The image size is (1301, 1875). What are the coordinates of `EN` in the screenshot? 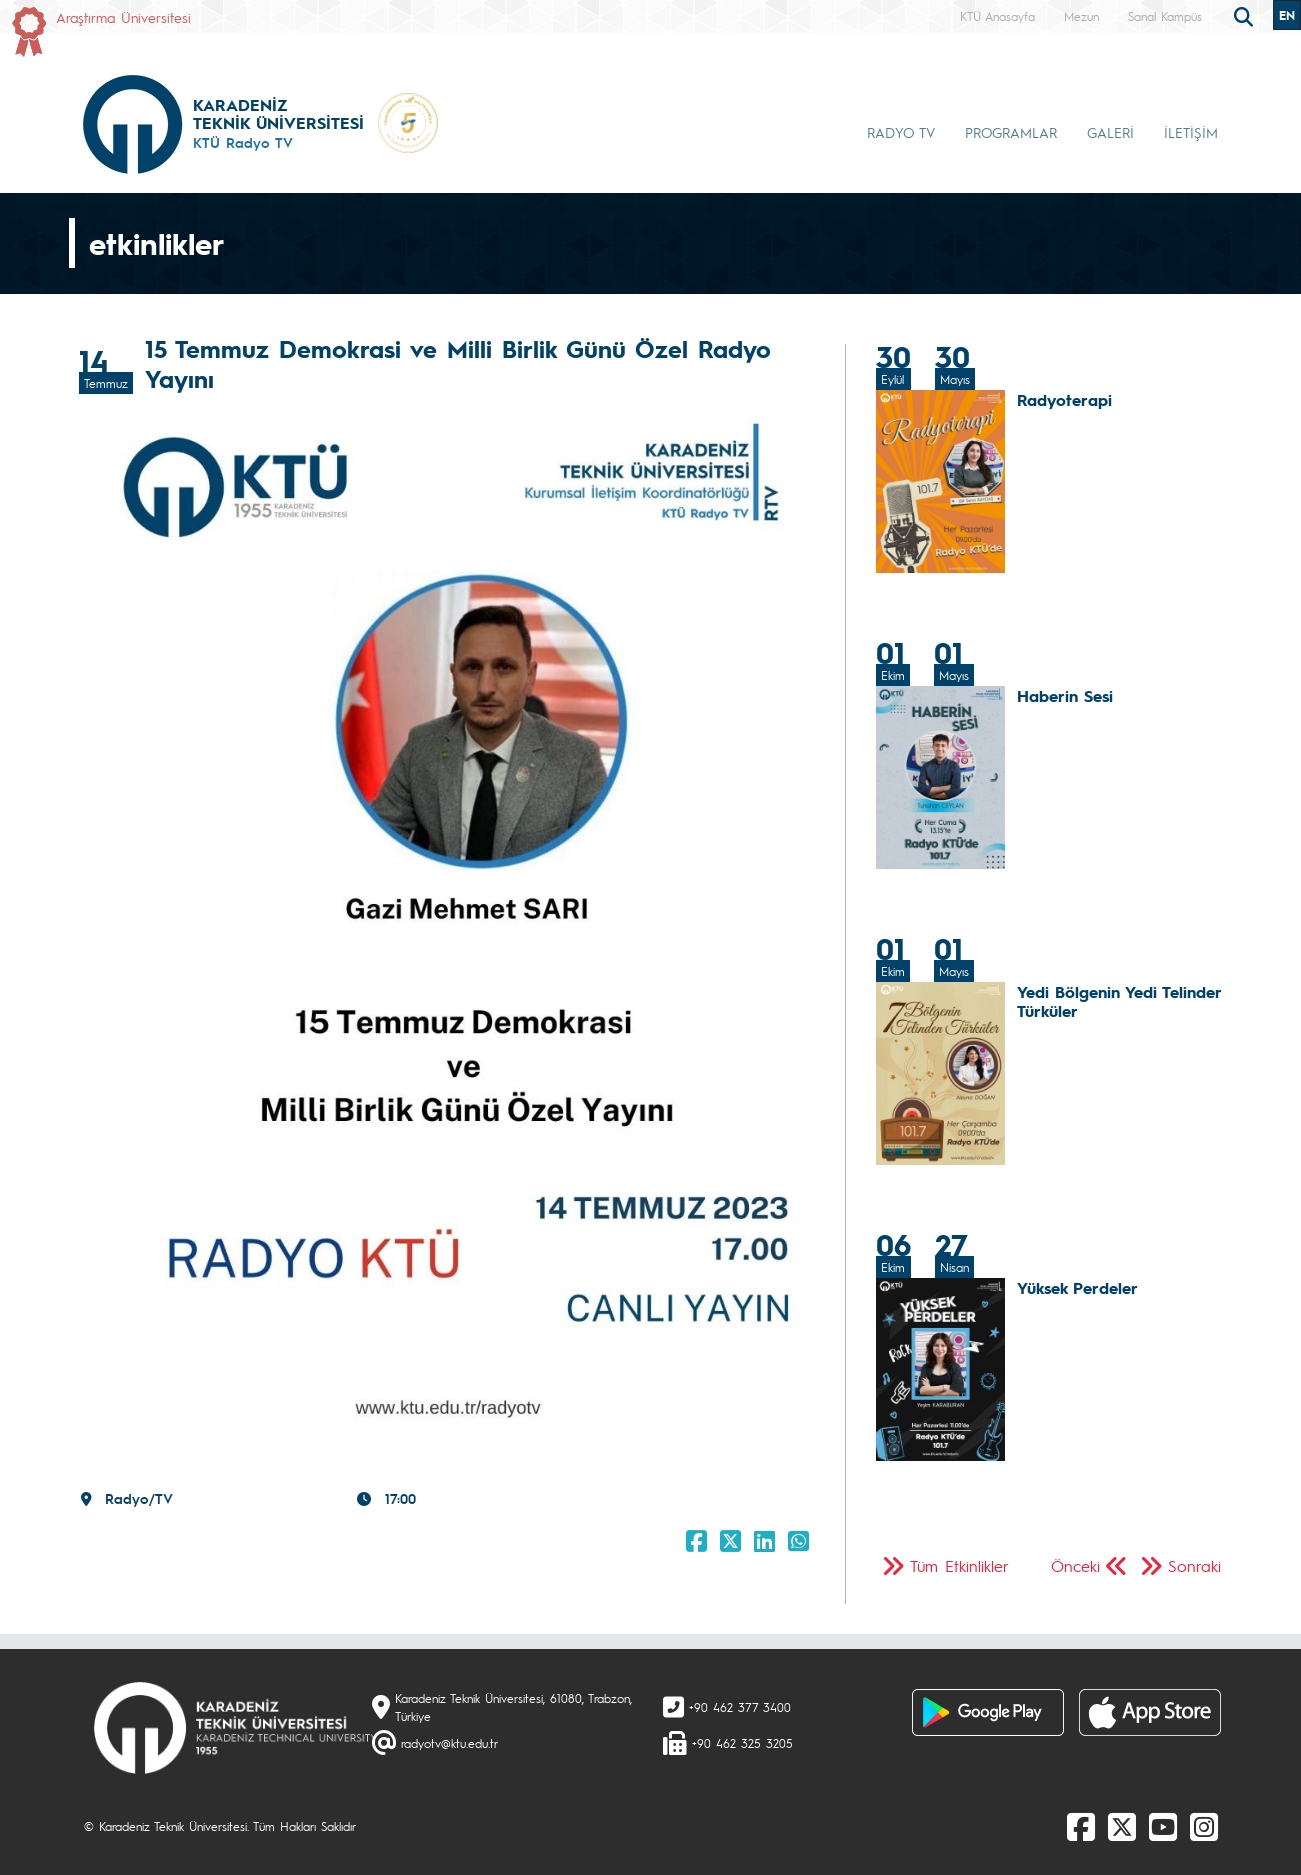 It's located at (1287, 15).